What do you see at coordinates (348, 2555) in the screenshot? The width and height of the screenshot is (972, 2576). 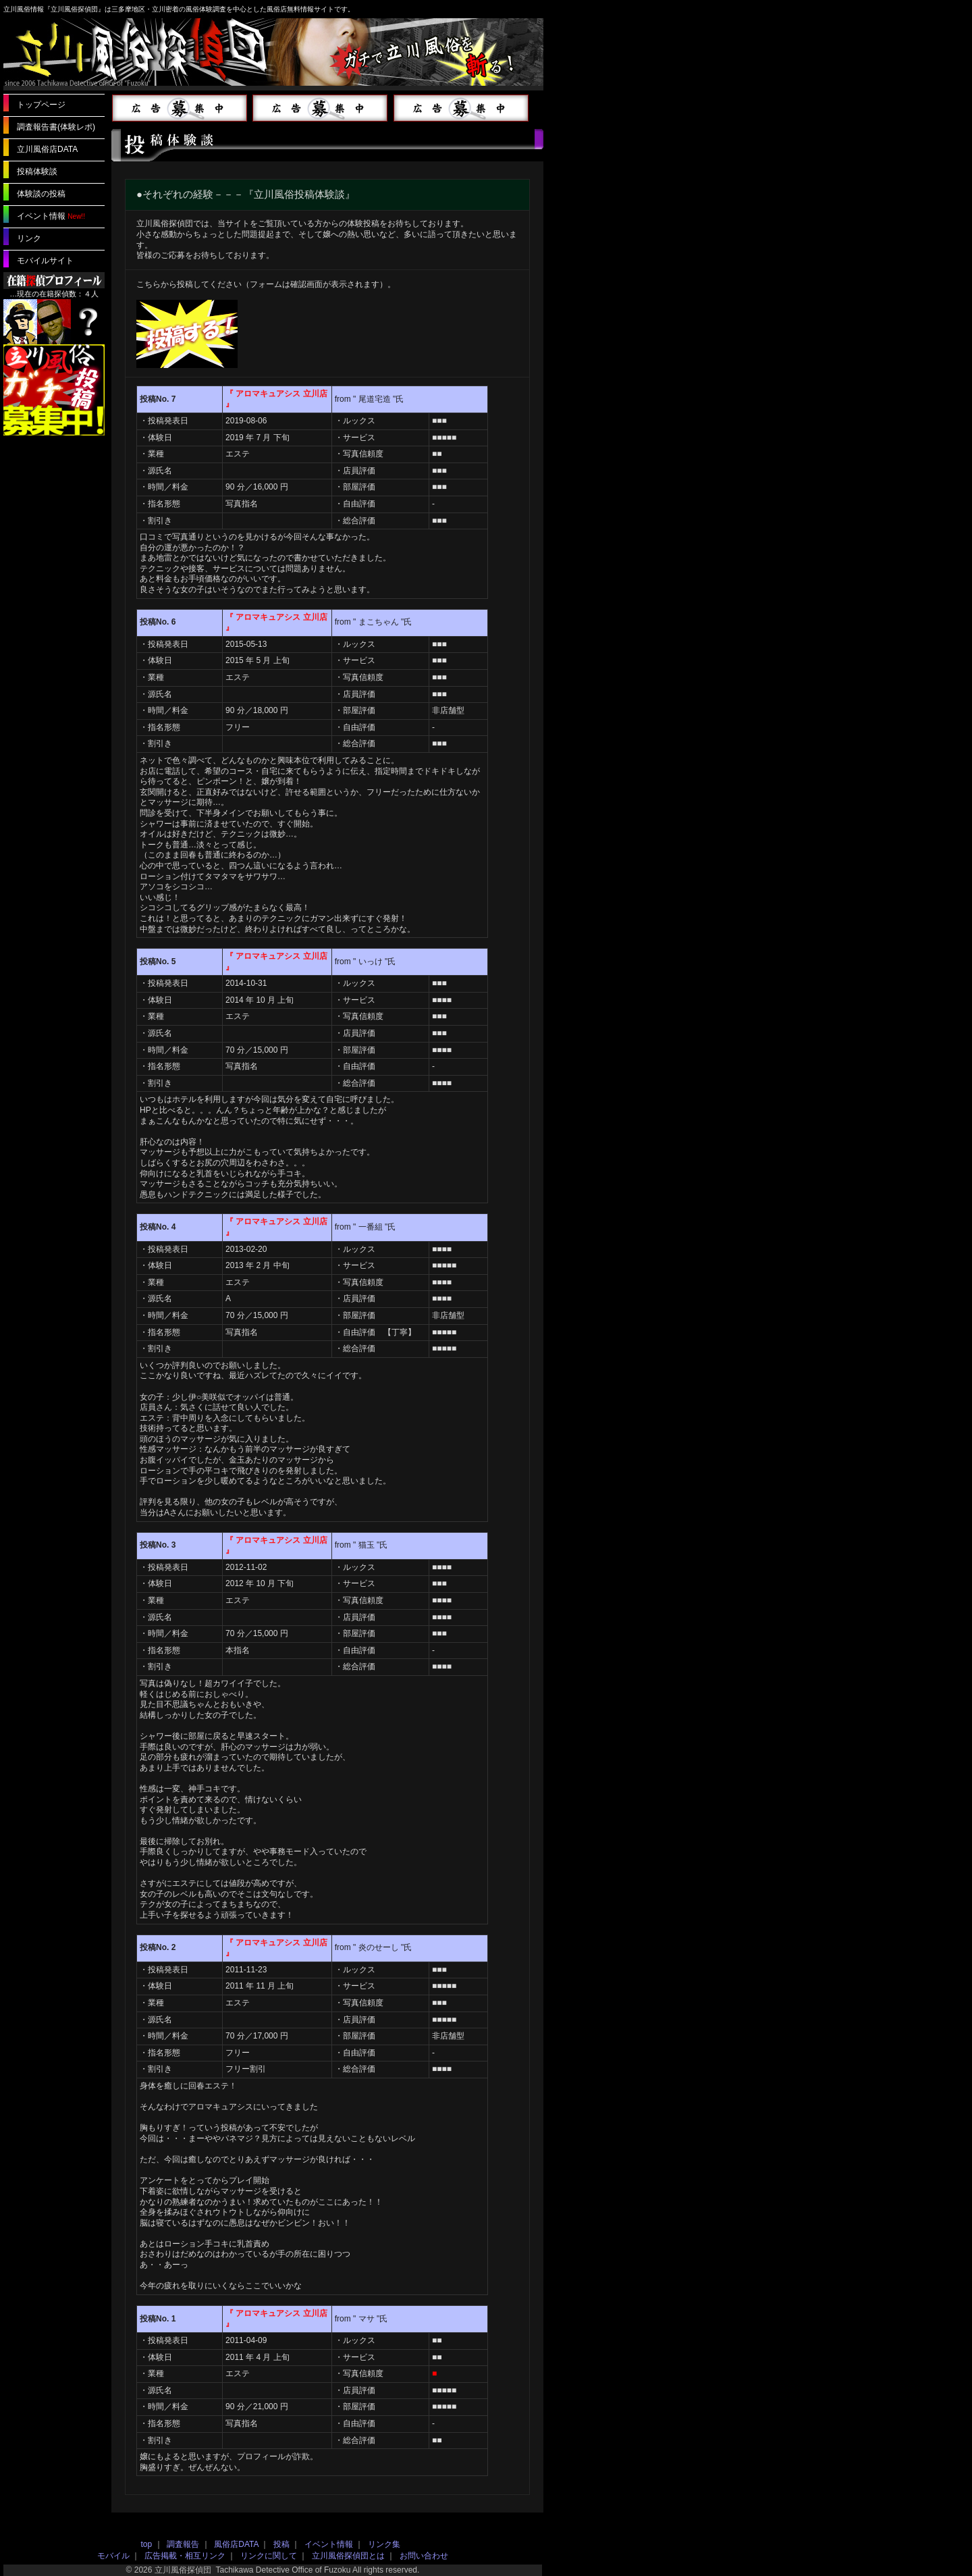 I see `立川風俗探偵団とは` at bounding box center [348, 2555].